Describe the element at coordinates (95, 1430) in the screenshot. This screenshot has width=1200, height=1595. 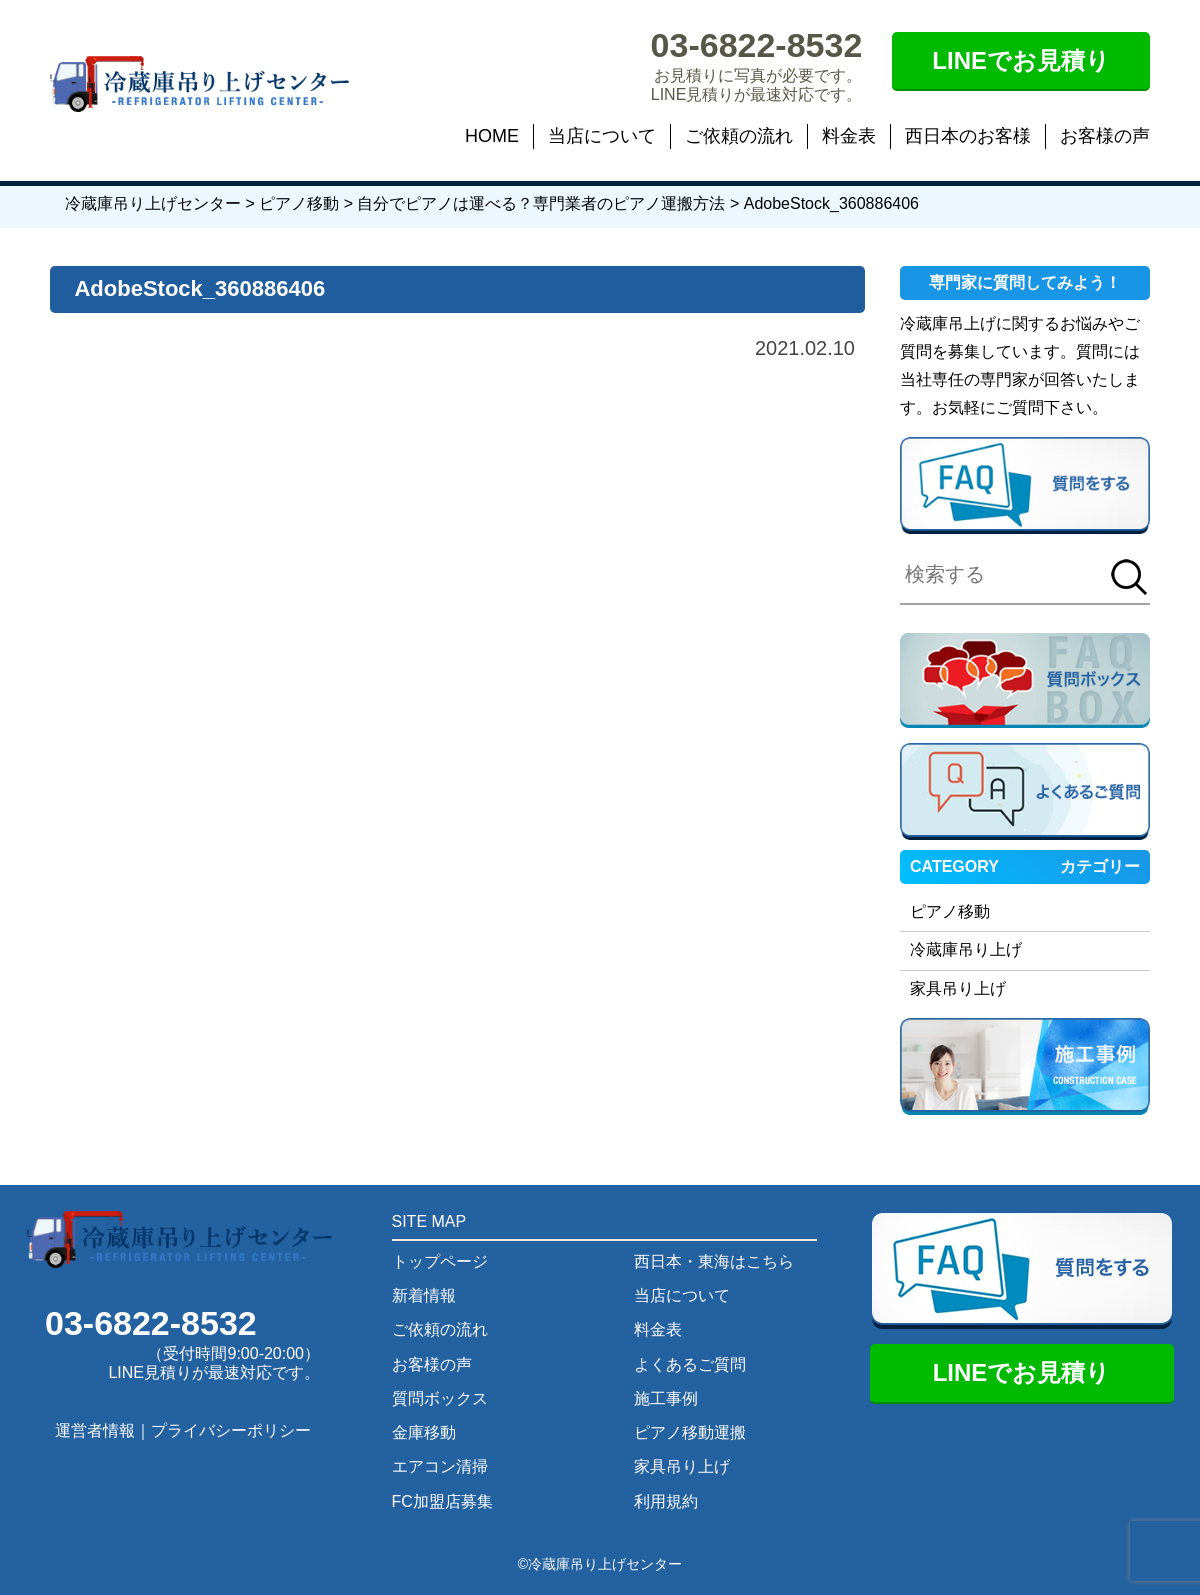
I see `運営者情報` at that location.